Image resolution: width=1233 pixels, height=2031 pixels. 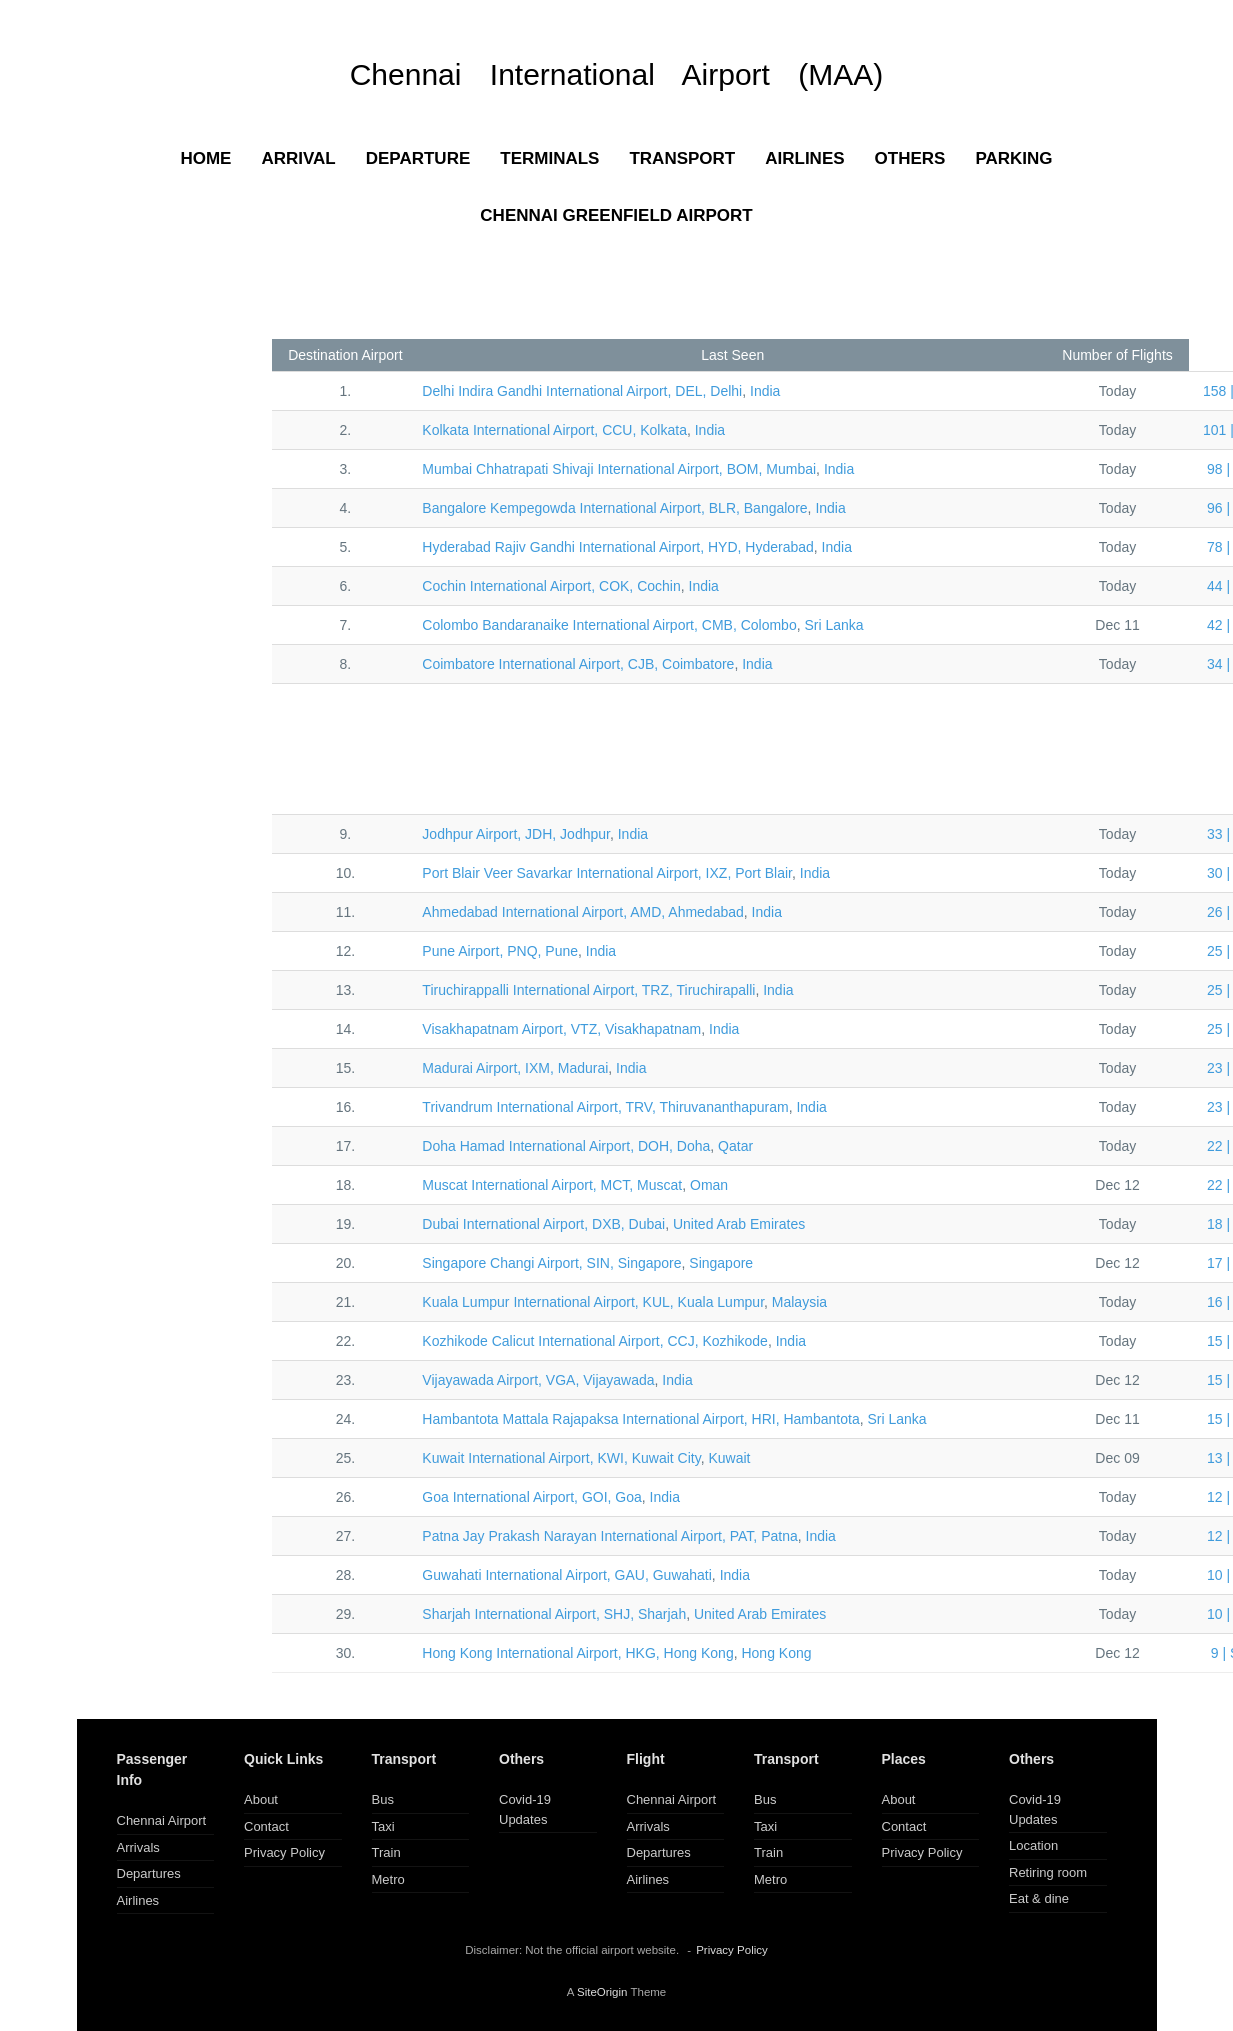 I want to click on Metro, so click(x=388, y=1879).